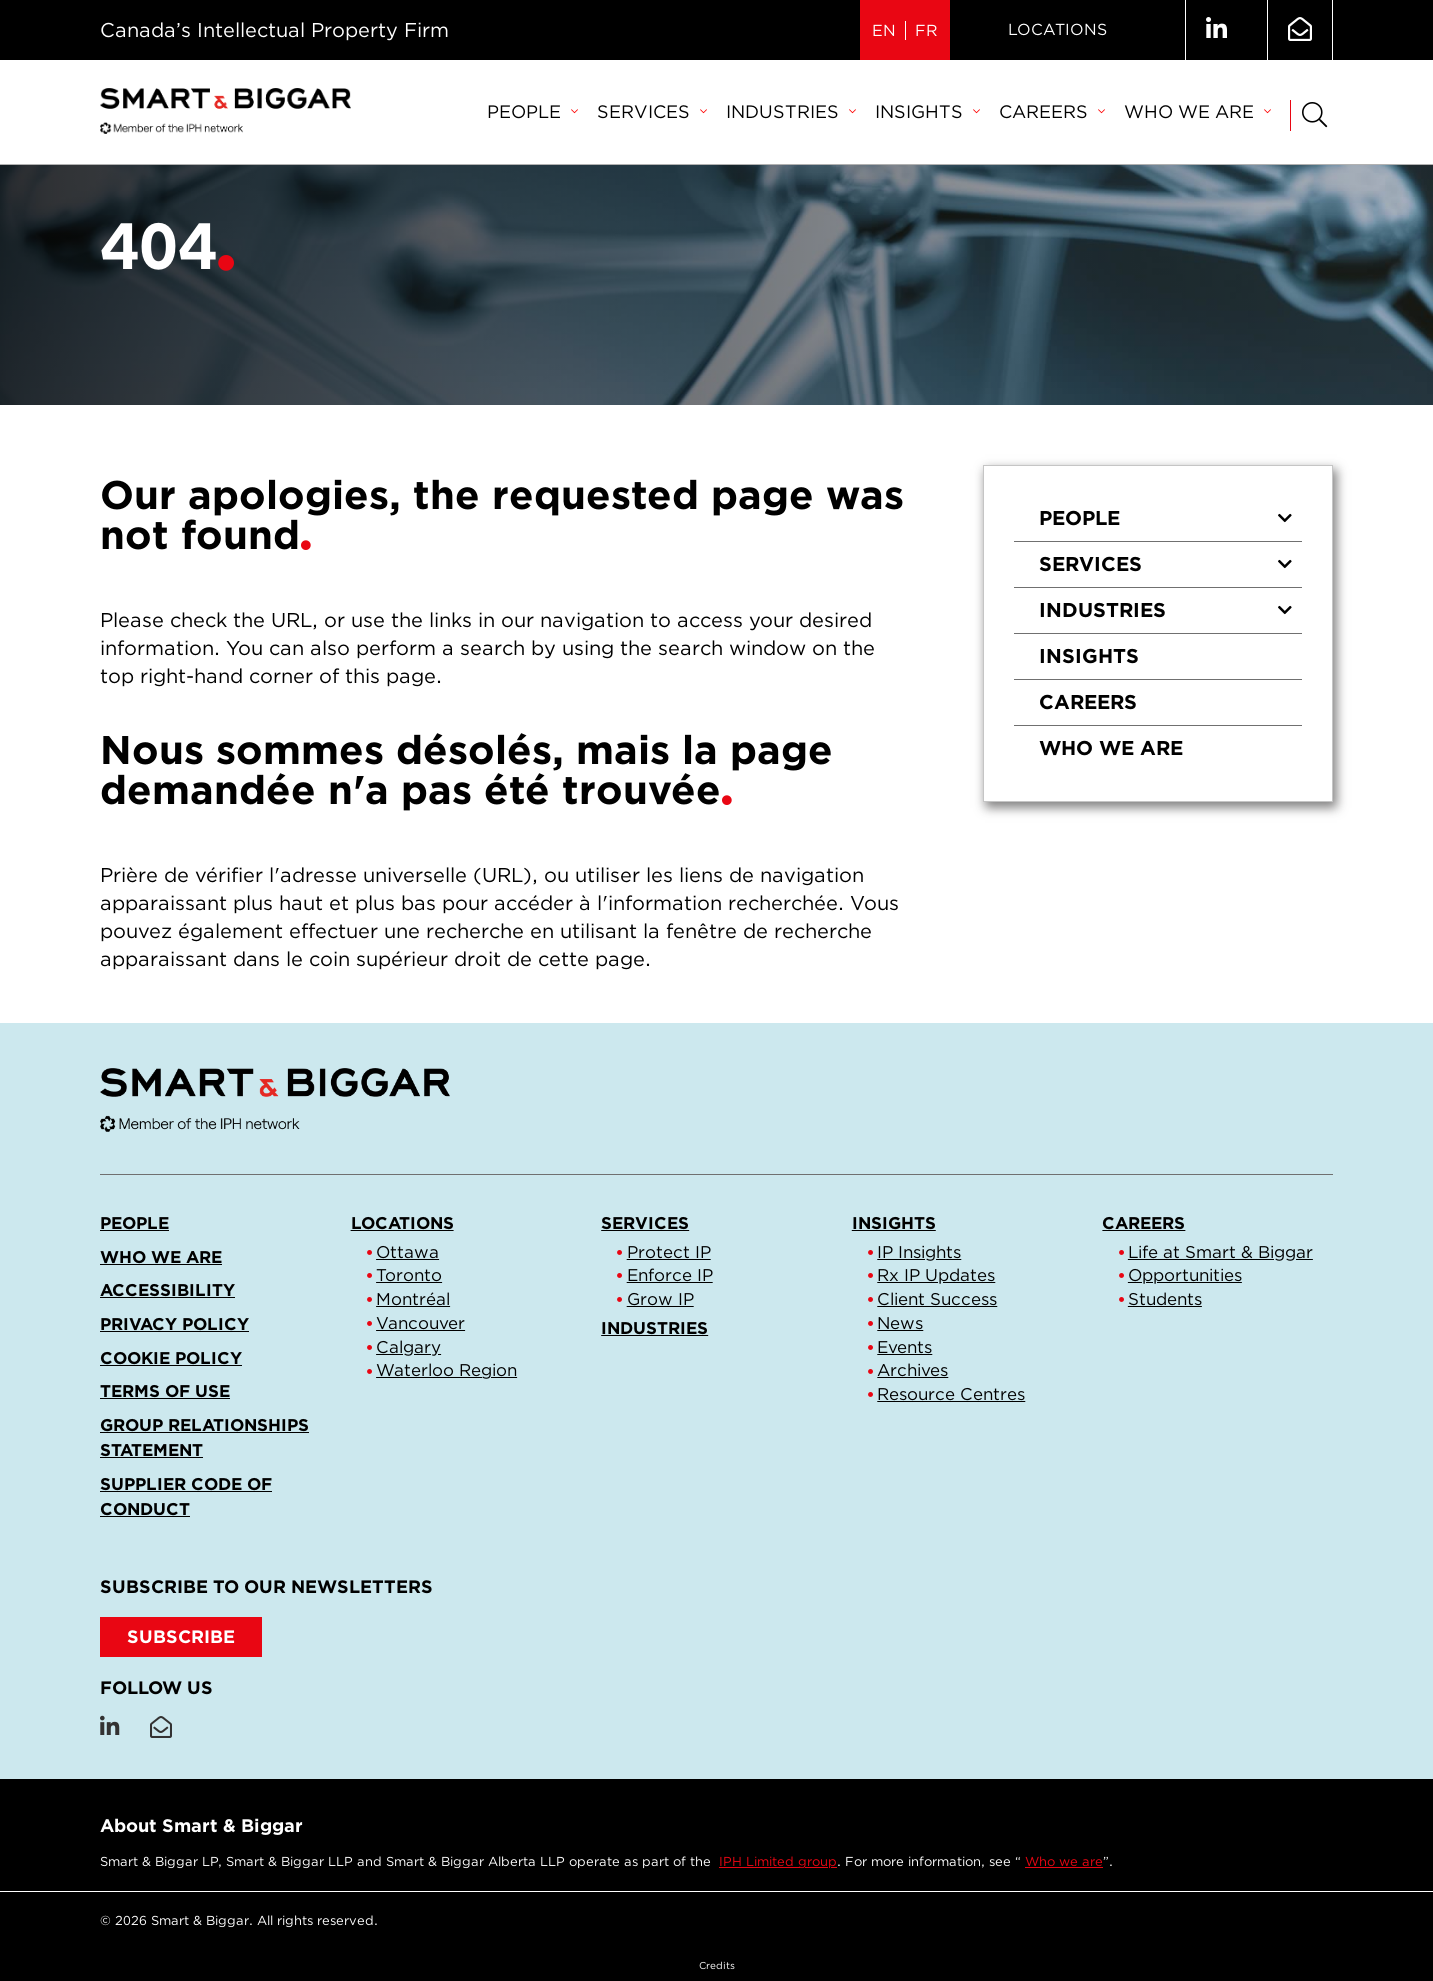 This screenshot has width=1433, height=1981. Describe the element at coordinates (1197, 111) in the screenshot. I see `Who we are` at that location.